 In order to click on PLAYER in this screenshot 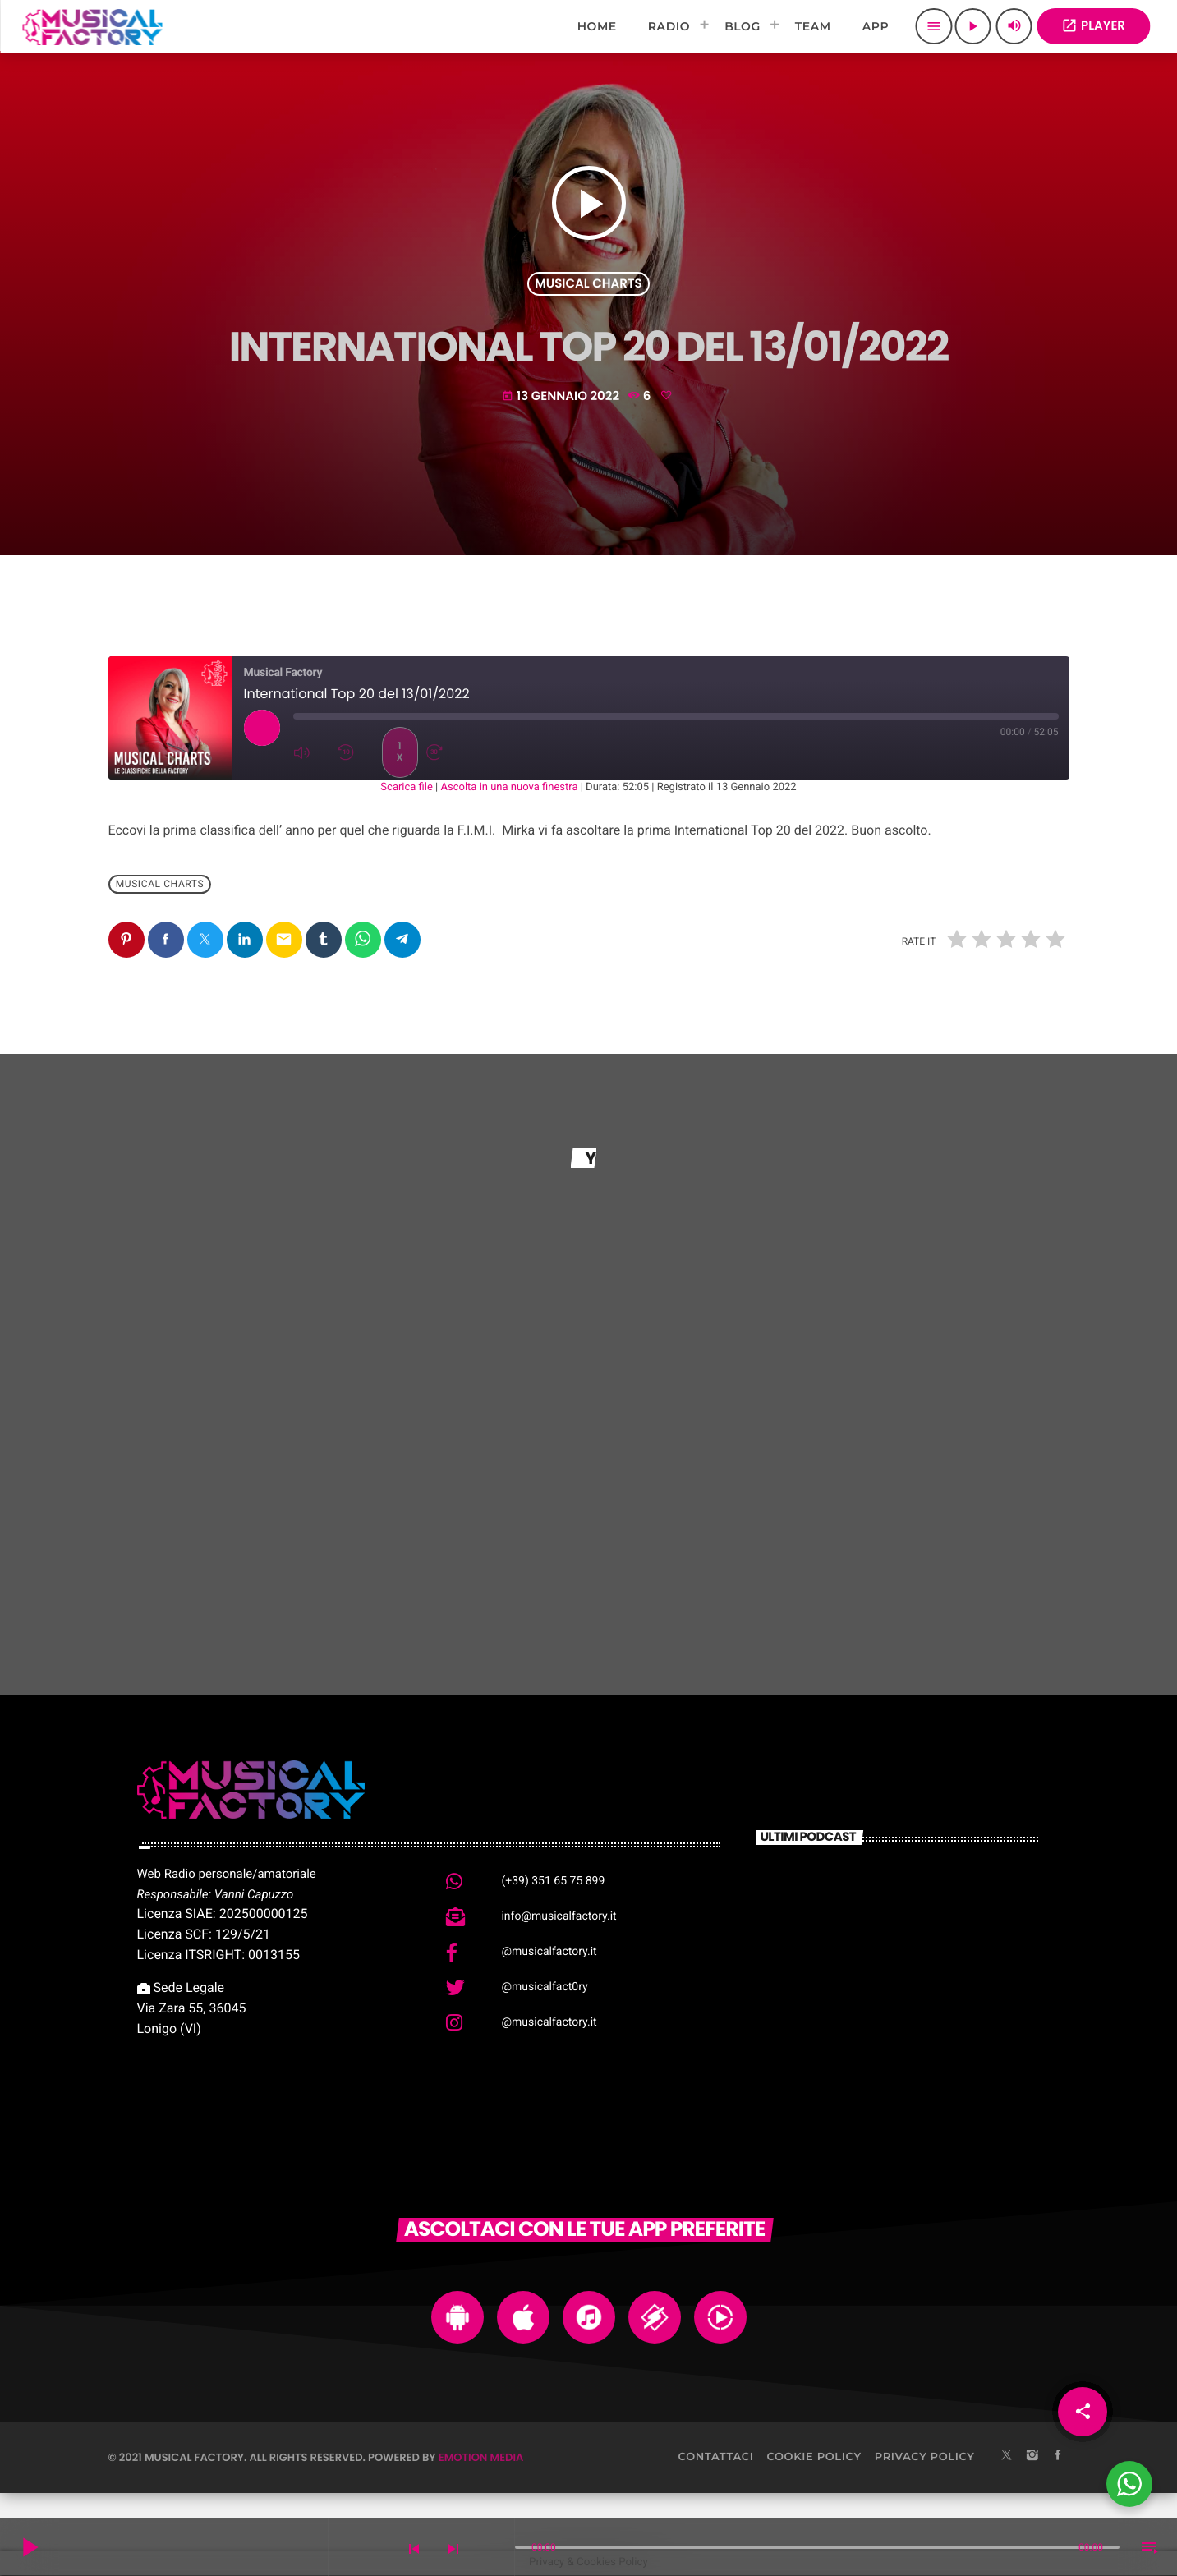, I will do `click(1093, 25)`.